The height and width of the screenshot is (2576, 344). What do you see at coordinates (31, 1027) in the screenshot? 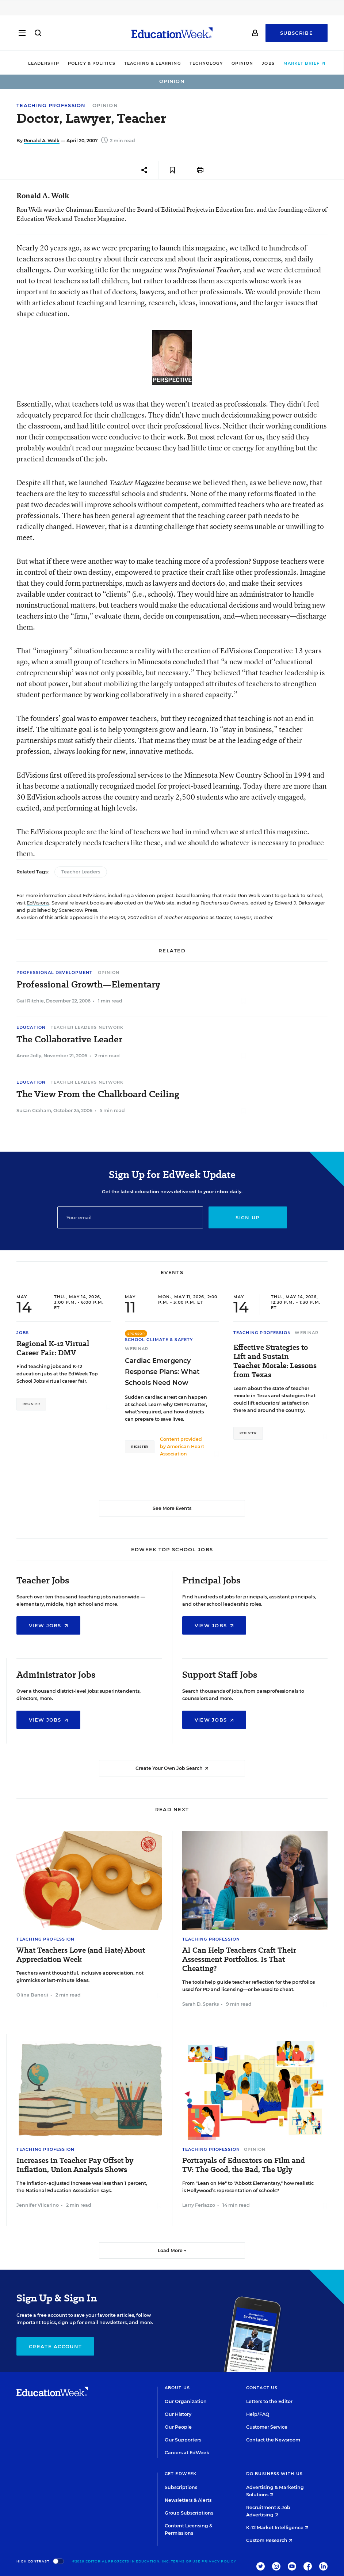
I see `Education` at bounding box center [31, 1027].